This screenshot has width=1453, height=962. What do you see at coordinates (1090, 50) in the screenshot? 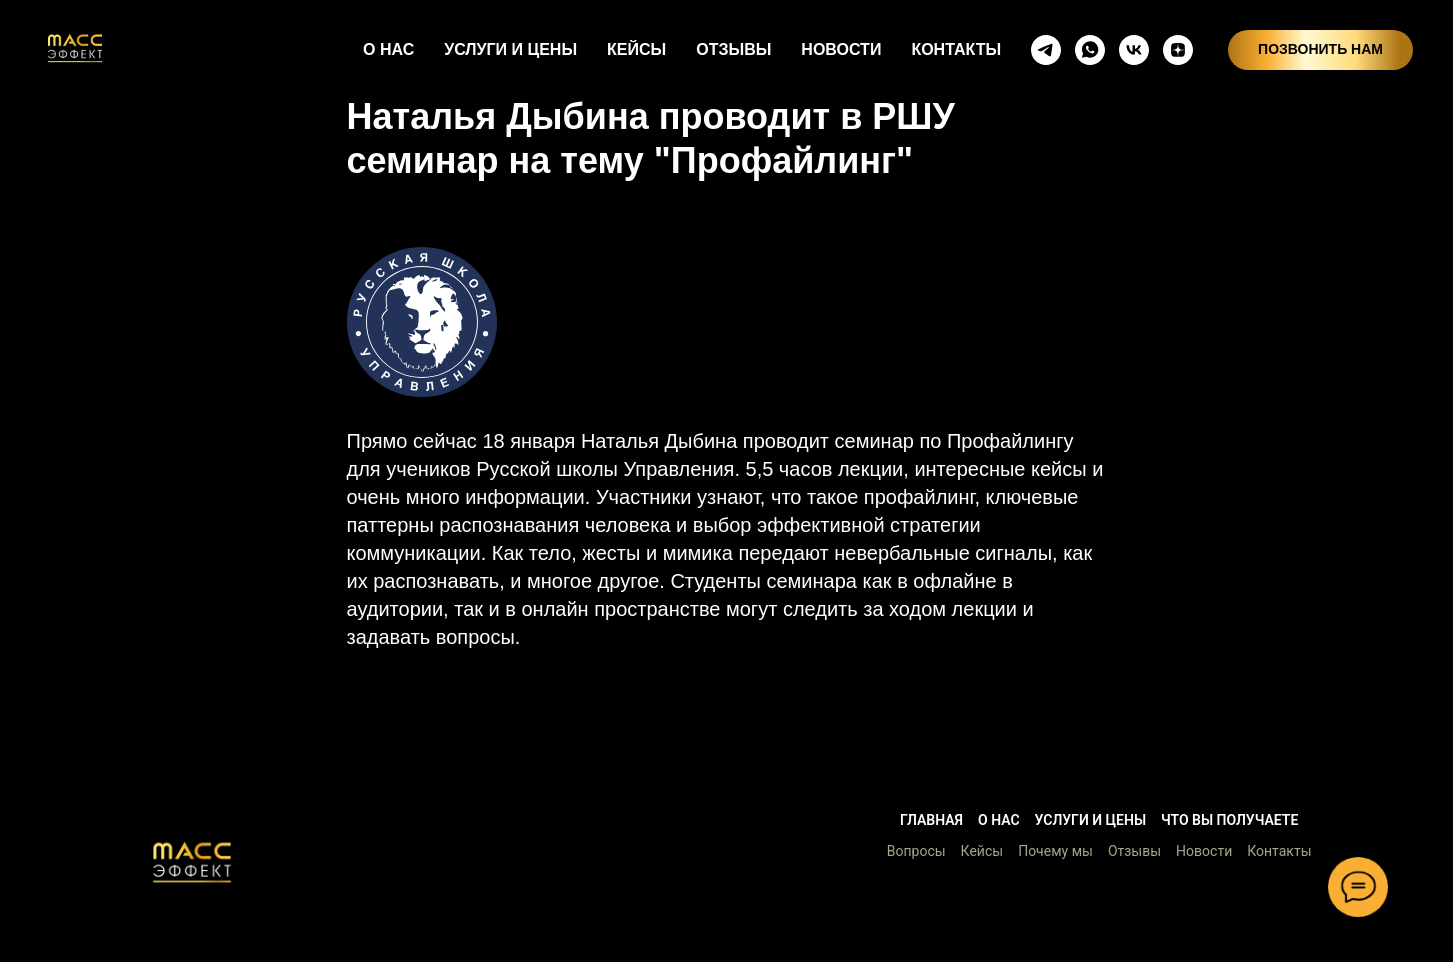
I see `[whatsapp]` at bounding box center [1090, 50].